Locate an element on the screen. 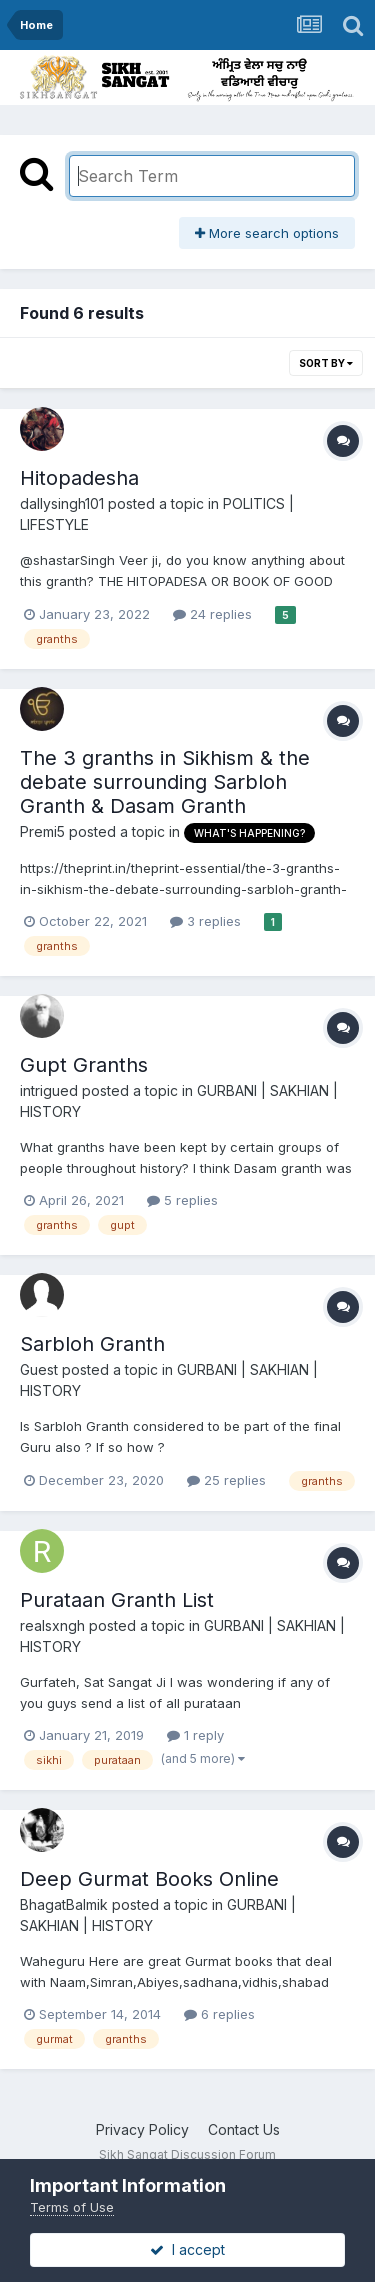  Sarbloh Granth is located at coordinates (92, 1344).